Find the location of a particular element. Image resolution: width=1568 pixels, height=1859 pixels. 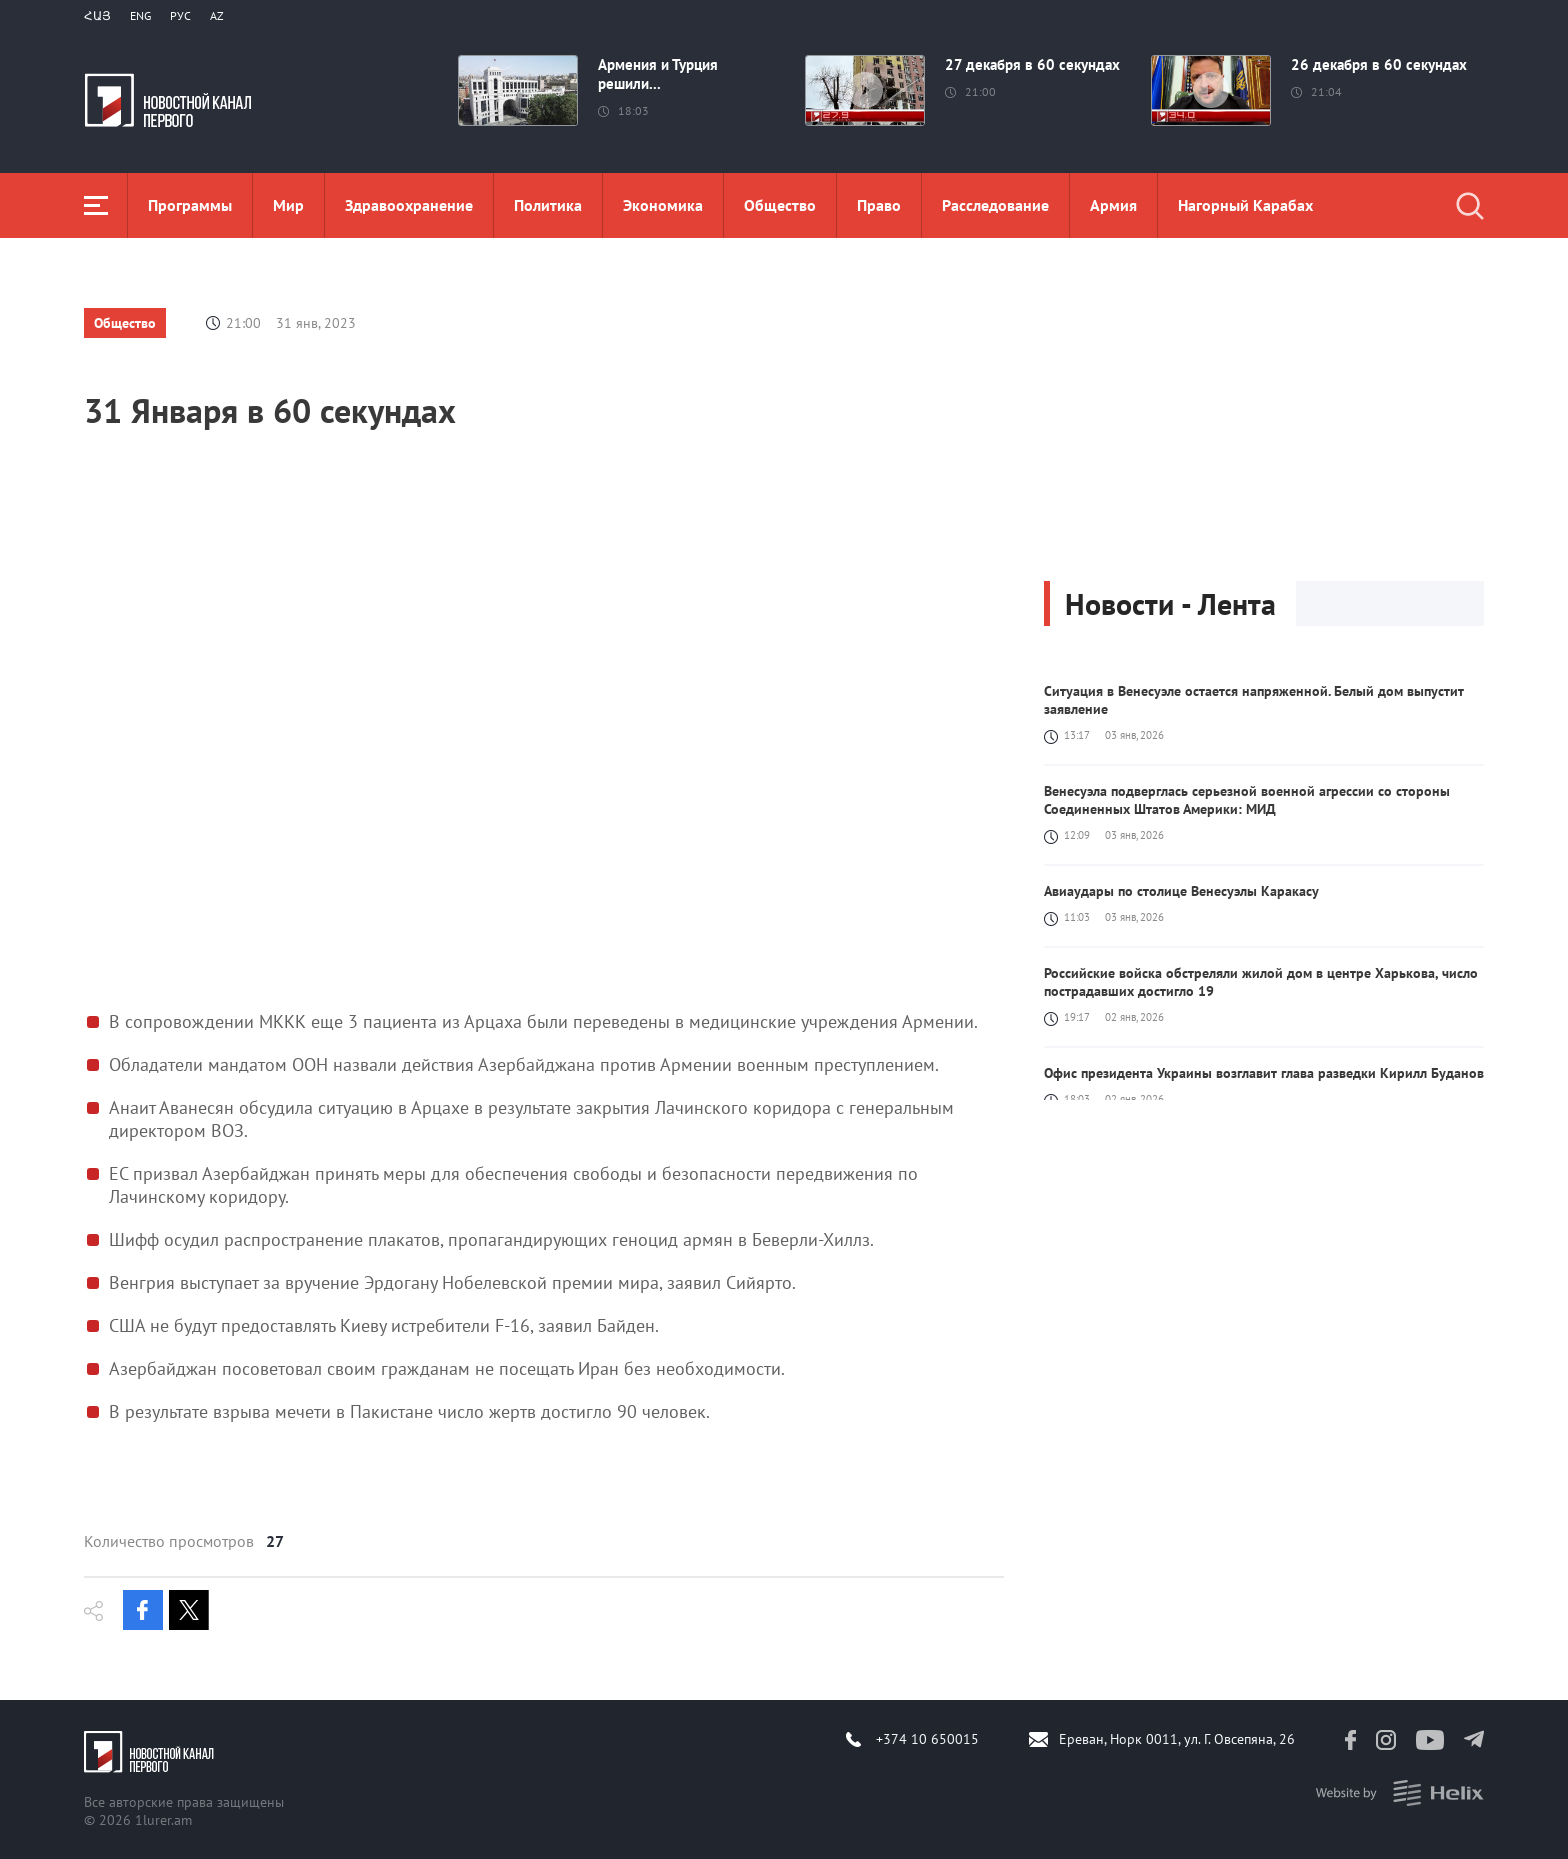

+374 10 650015 is located at coordinates (927, 1739).